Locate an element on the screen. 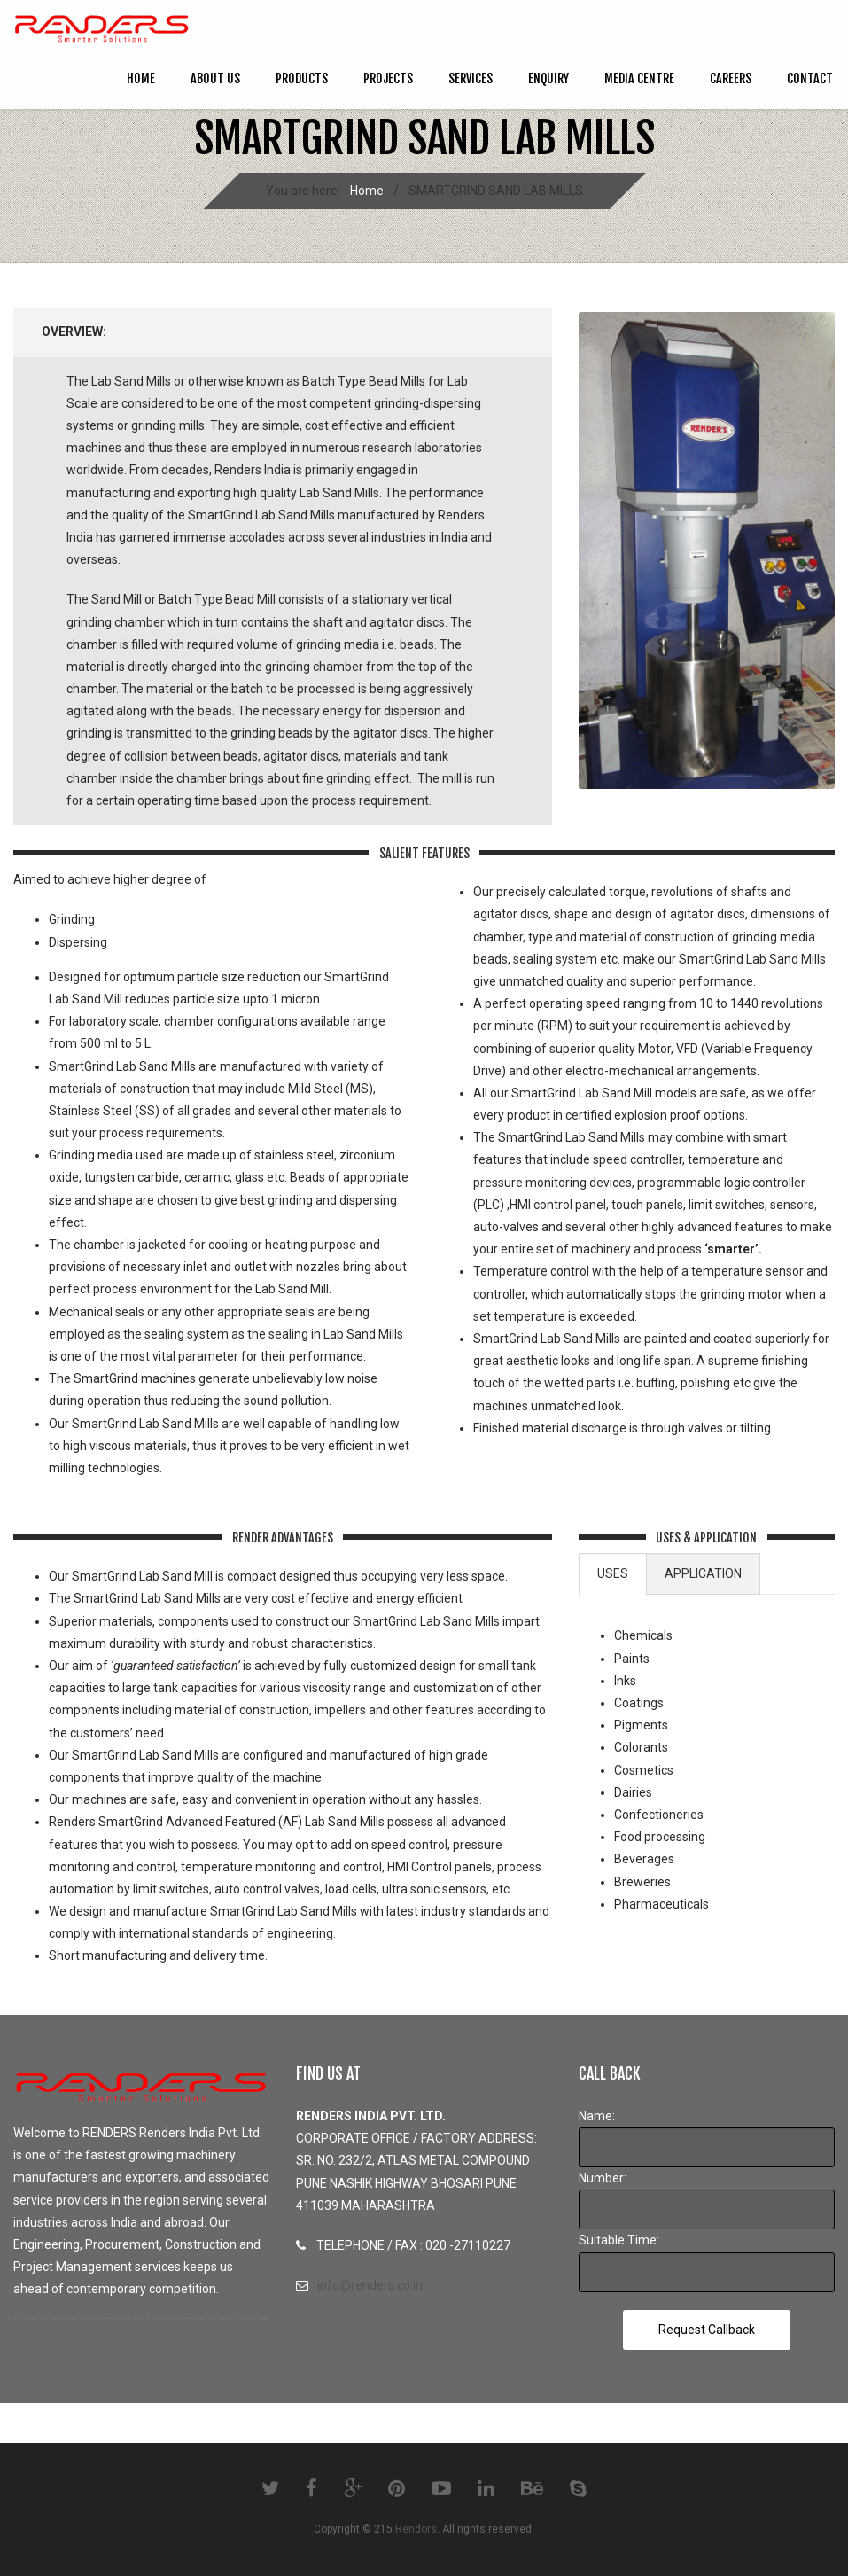  info@renders.co.in is located at coordinates (370, 2285).